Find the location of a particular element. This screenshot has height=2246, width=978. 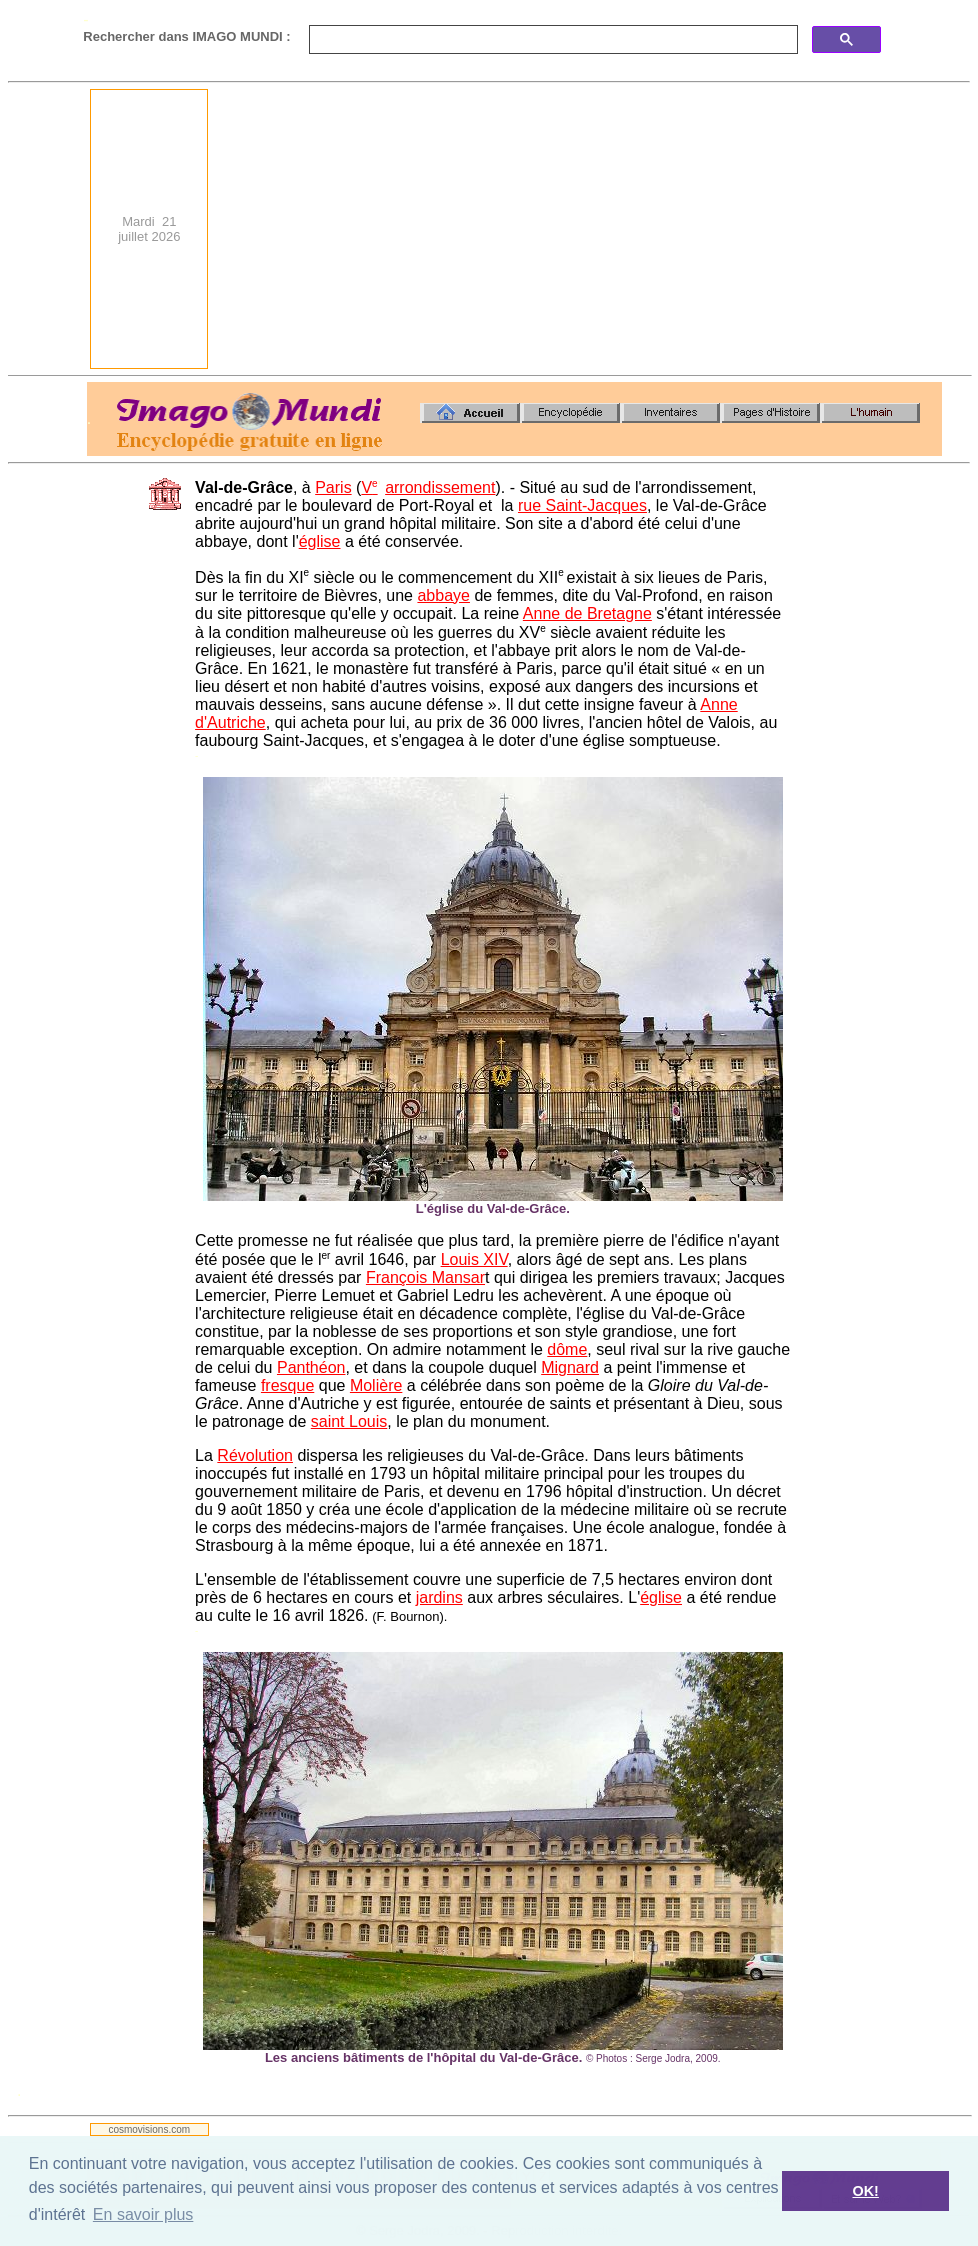

saint Louis is located at coordinates (349, 1421).